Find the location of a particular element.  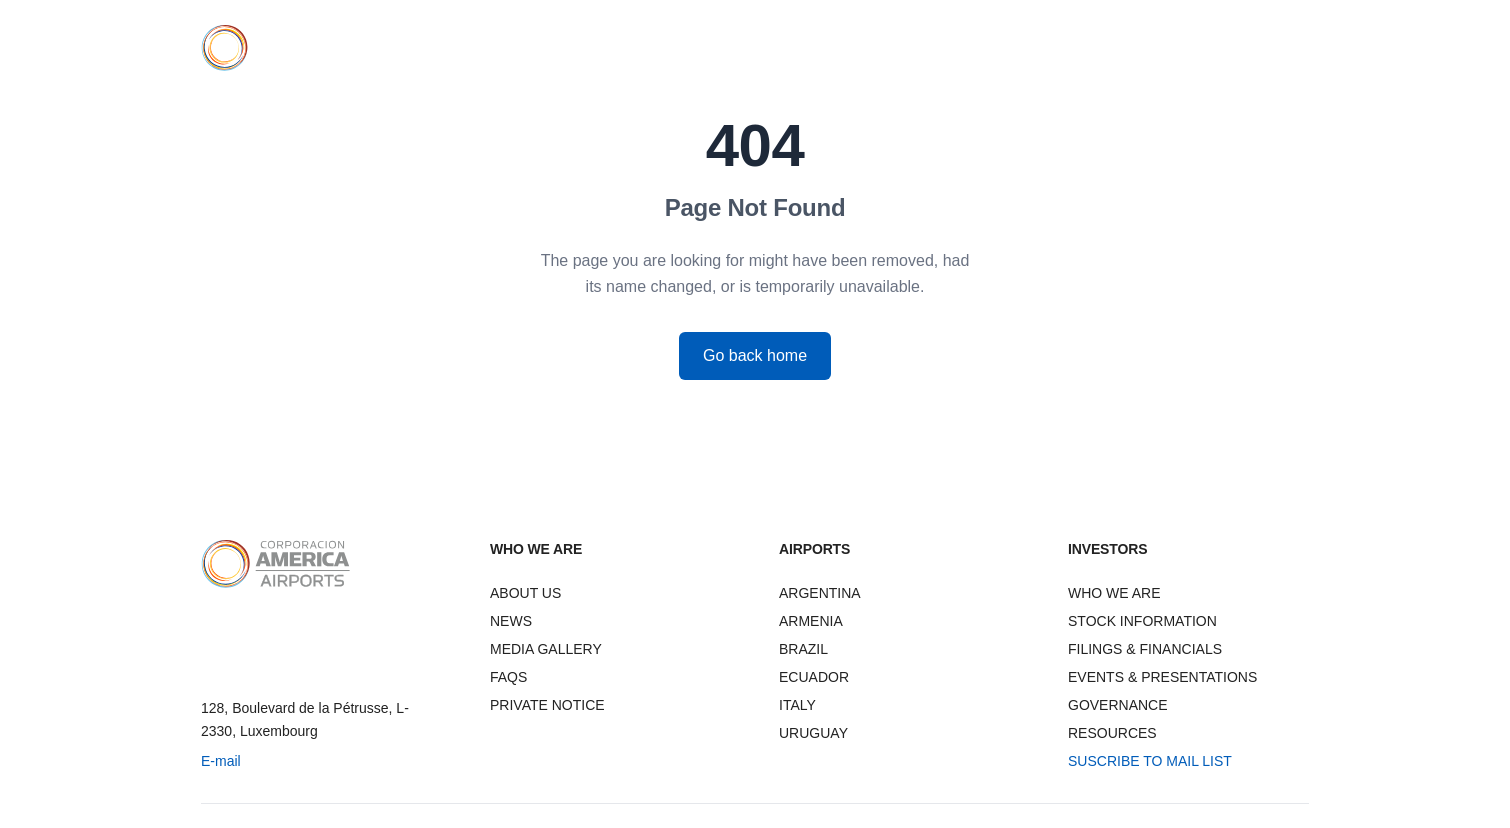

INVESTORS is located at coordinates (1090, 48).